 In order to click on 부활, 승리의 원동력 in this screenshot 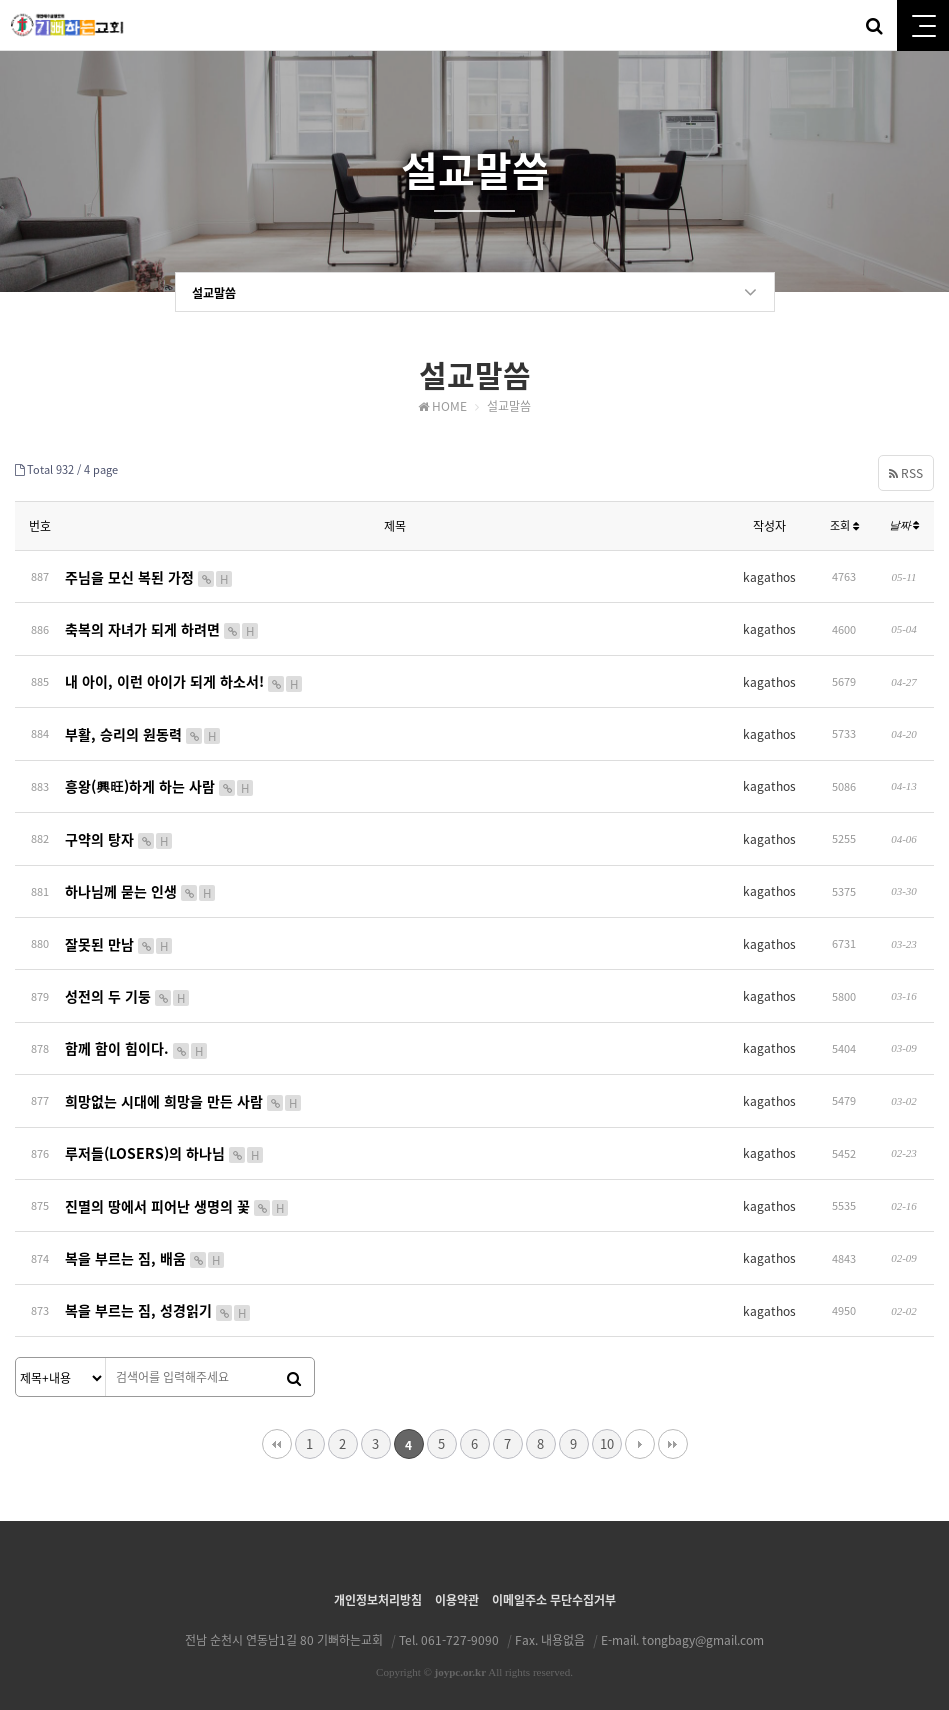, I will do `click(143, 730)`.